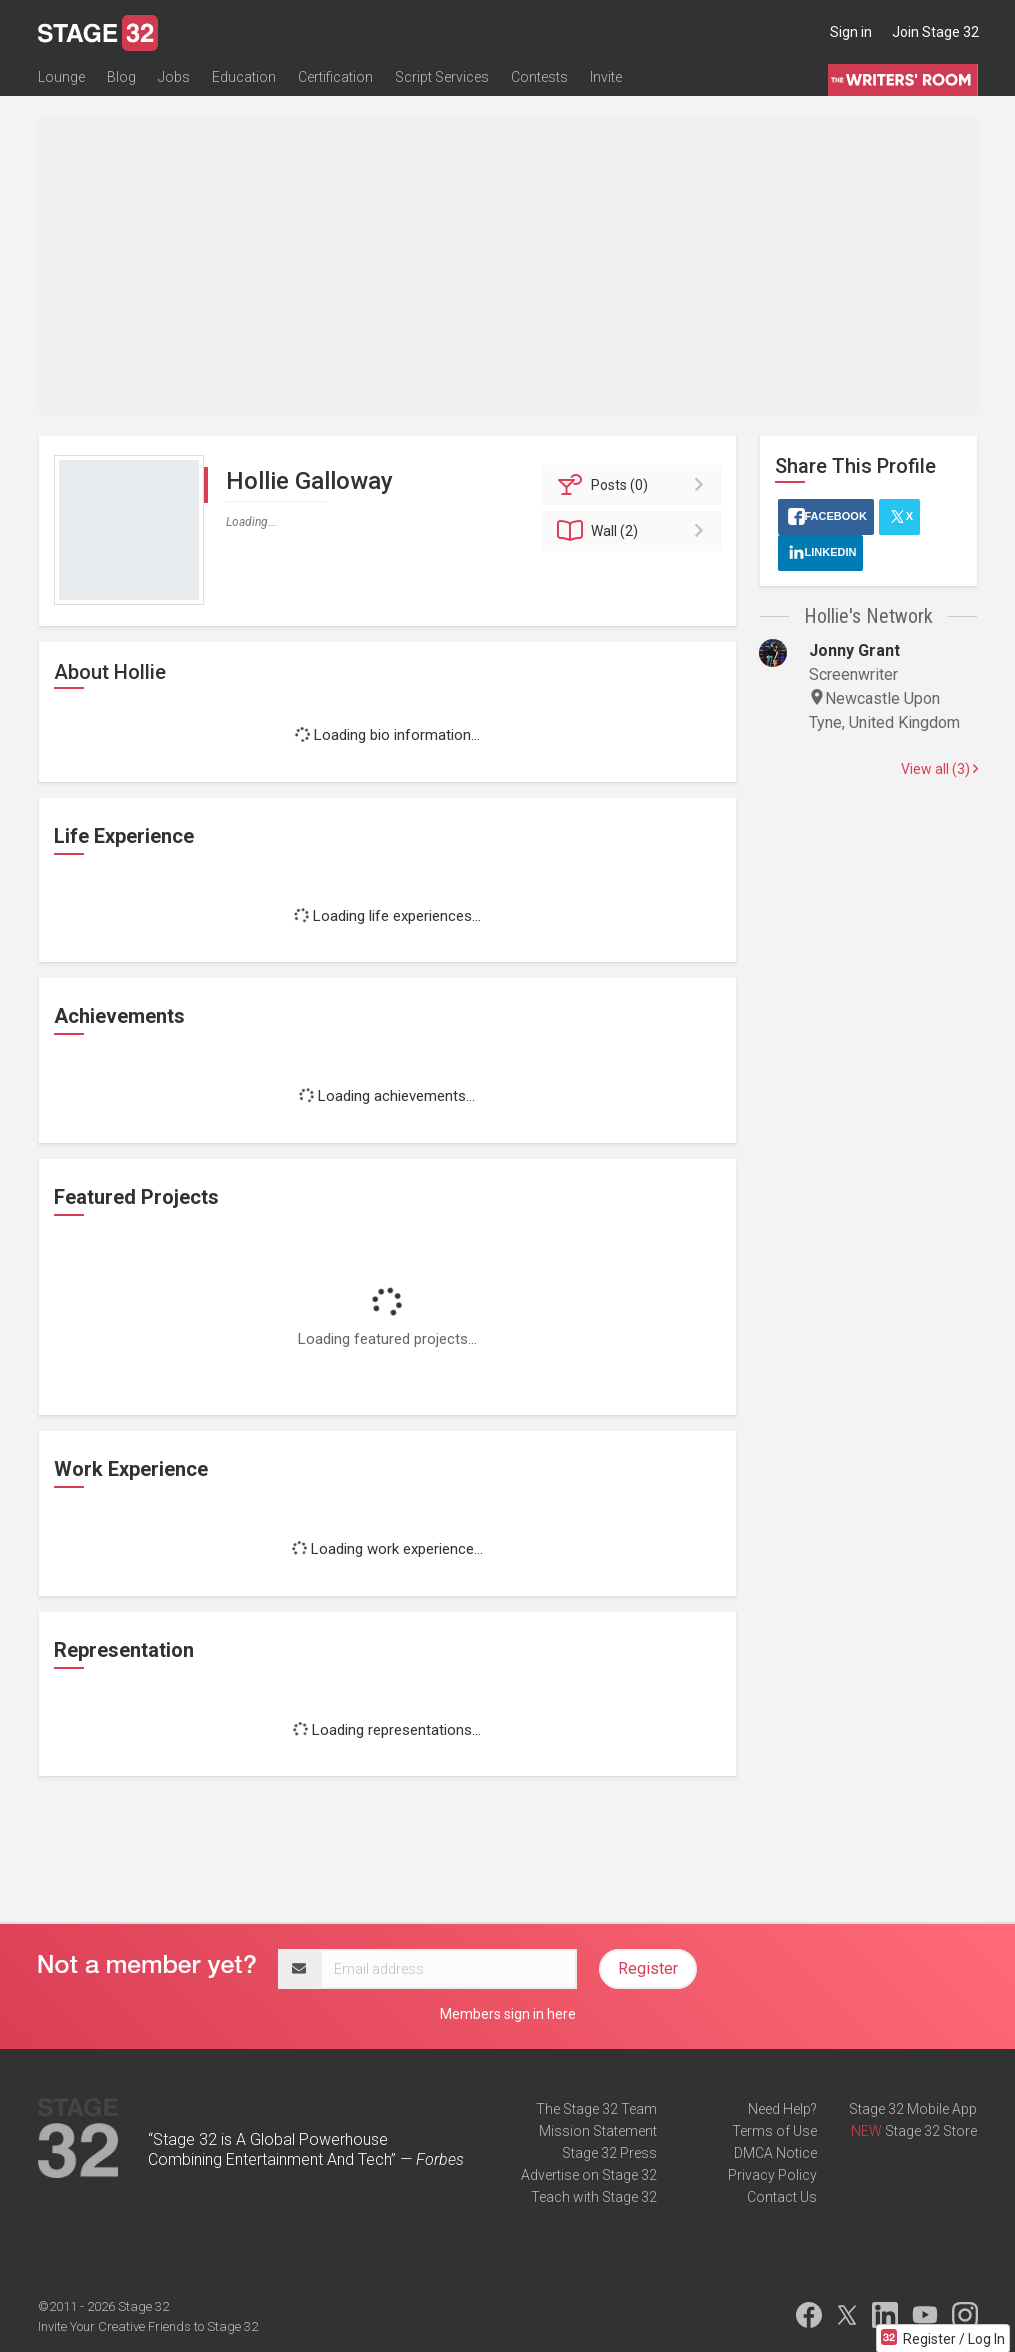  I want to click on Script Services, so click(442, 77).